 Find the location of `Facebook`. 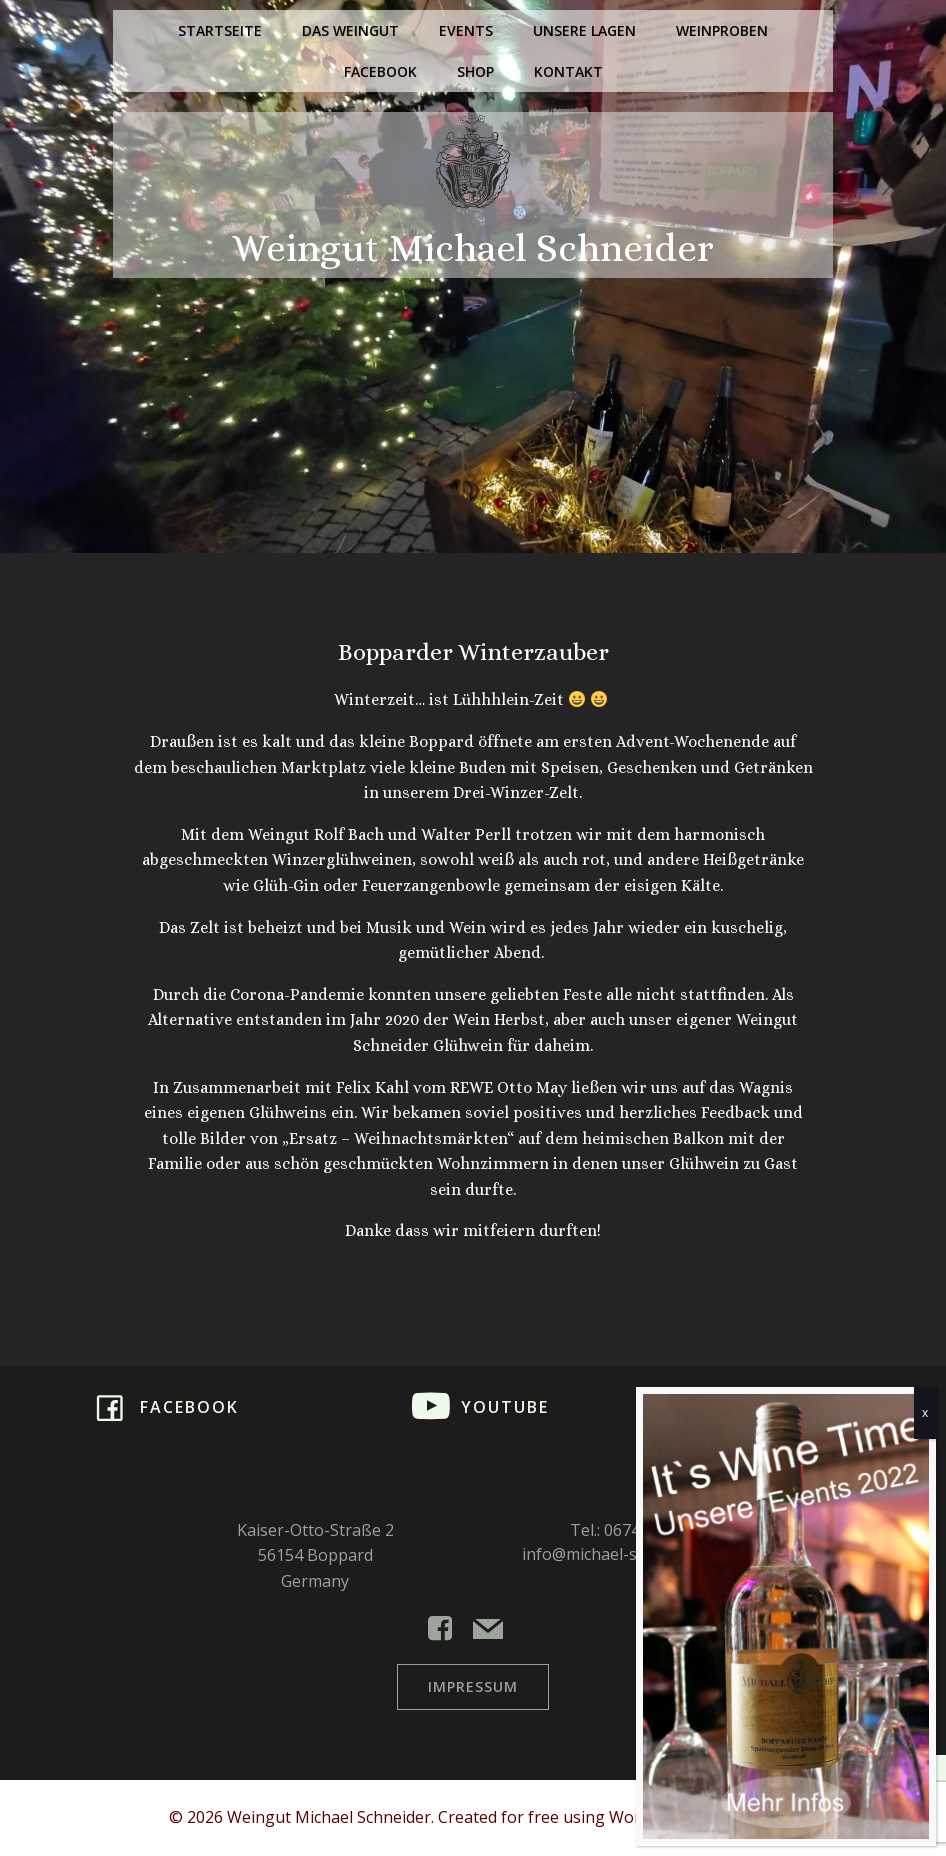

Facebook is located at coordinates (380, 71).